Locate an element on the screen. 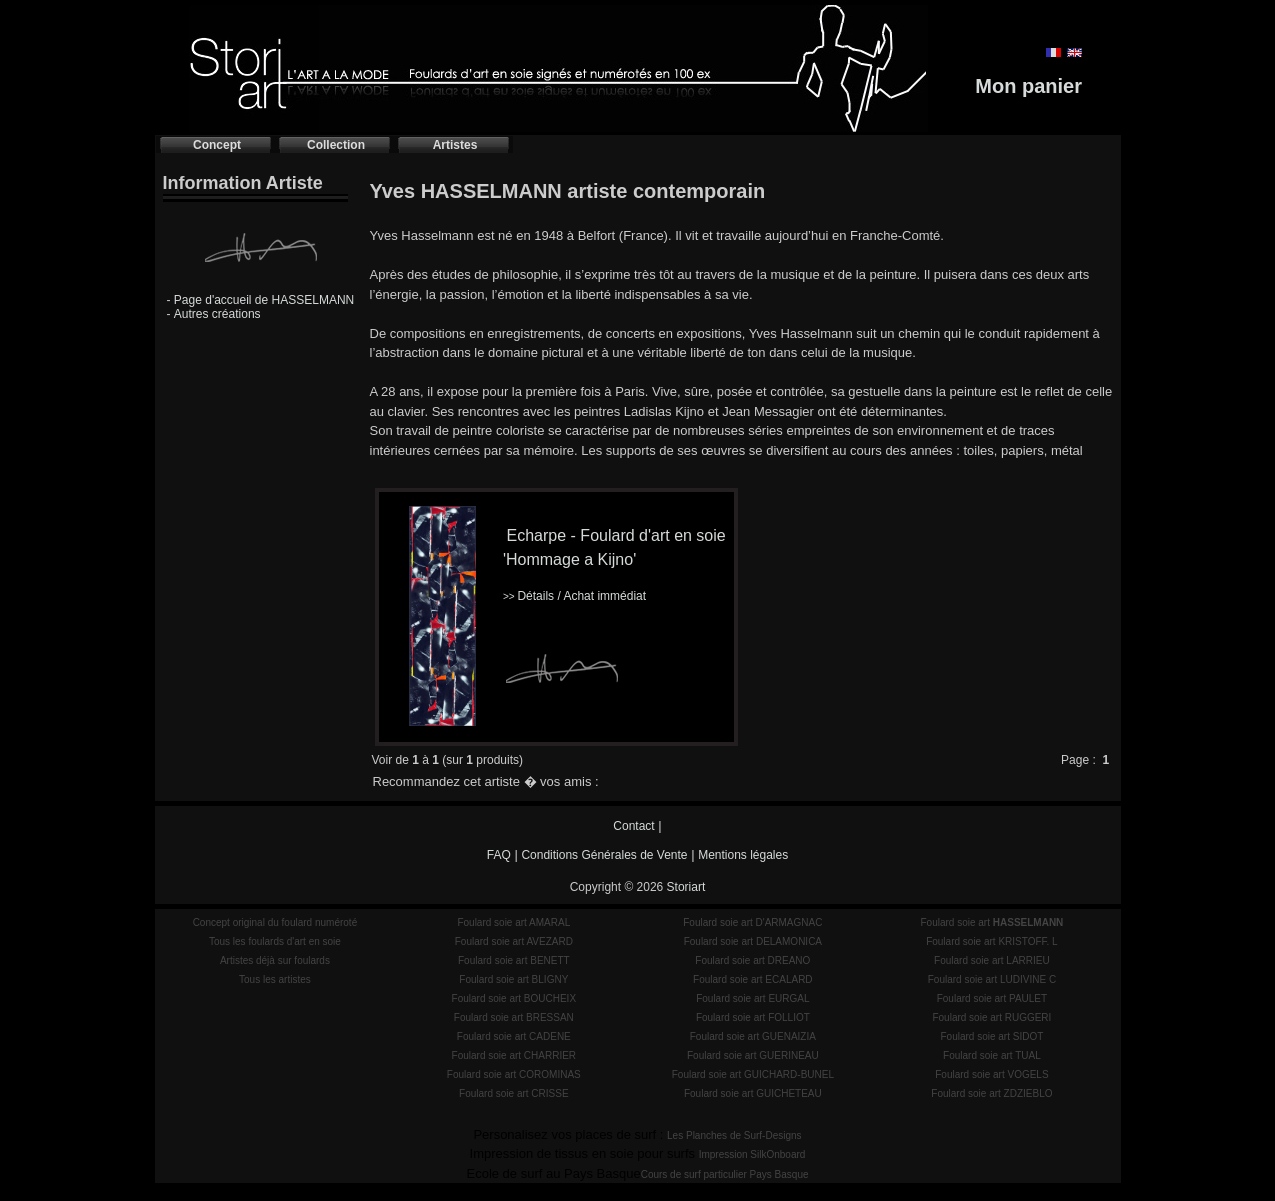  Foulard soie art TUAL is located at coordinates (992, 1055).